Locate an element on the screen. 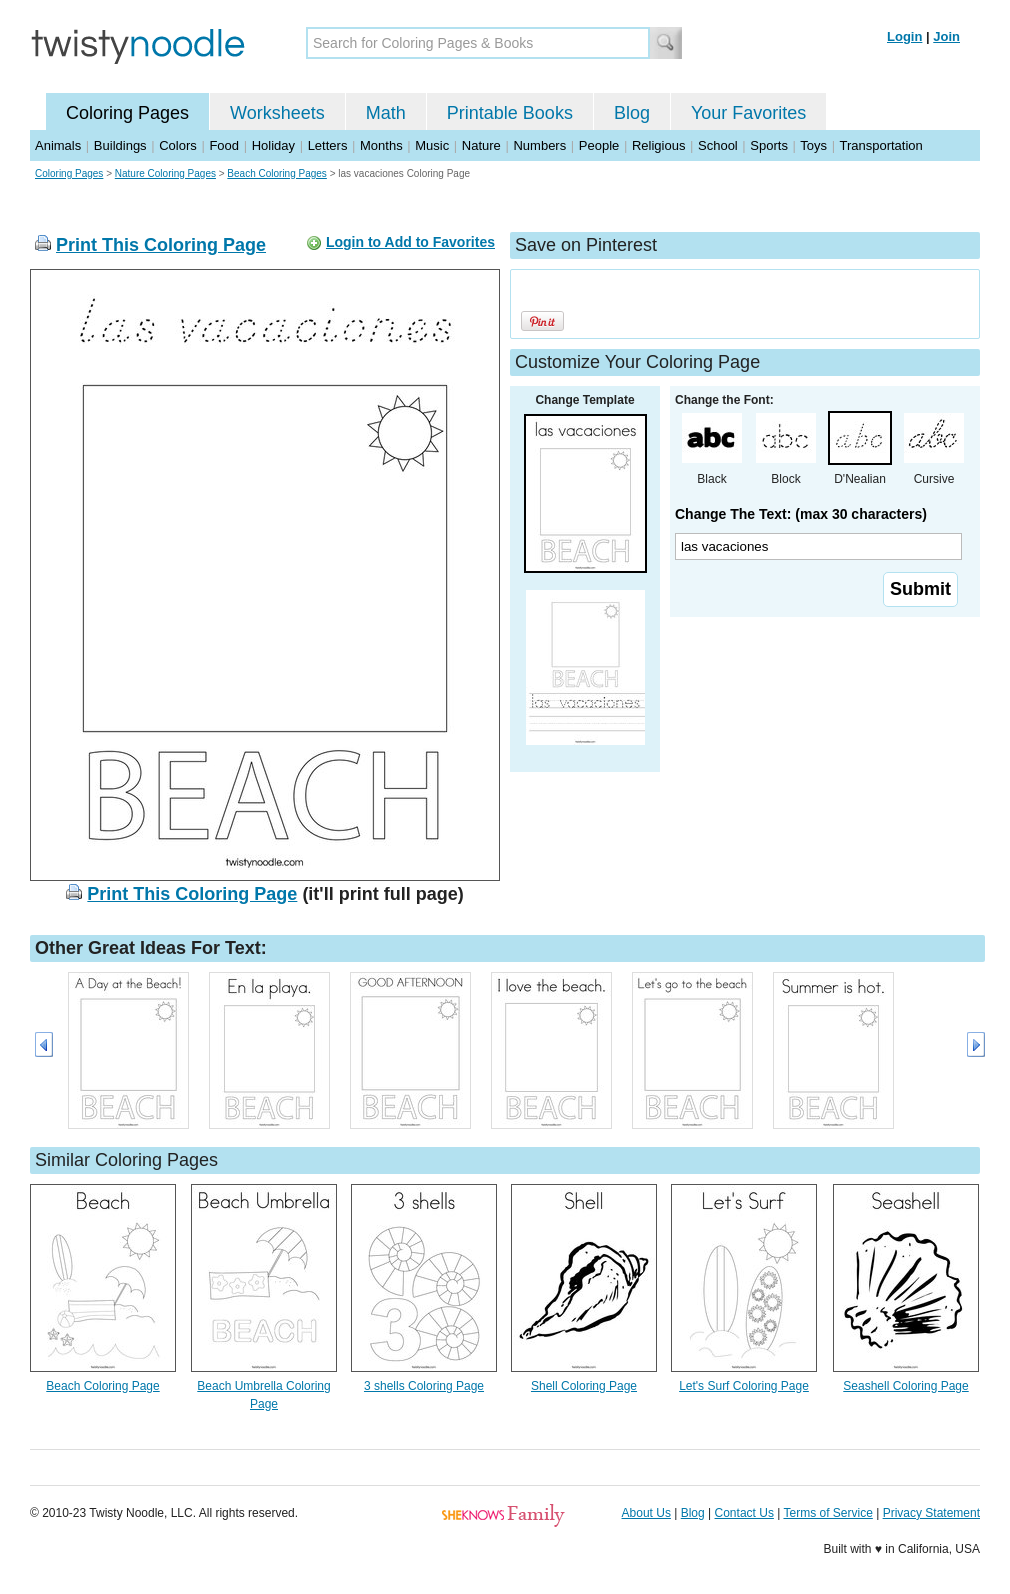 Image resolution: width=1010 pixels, height=1594 pixels. Toys is located at coordinates (813, 145).